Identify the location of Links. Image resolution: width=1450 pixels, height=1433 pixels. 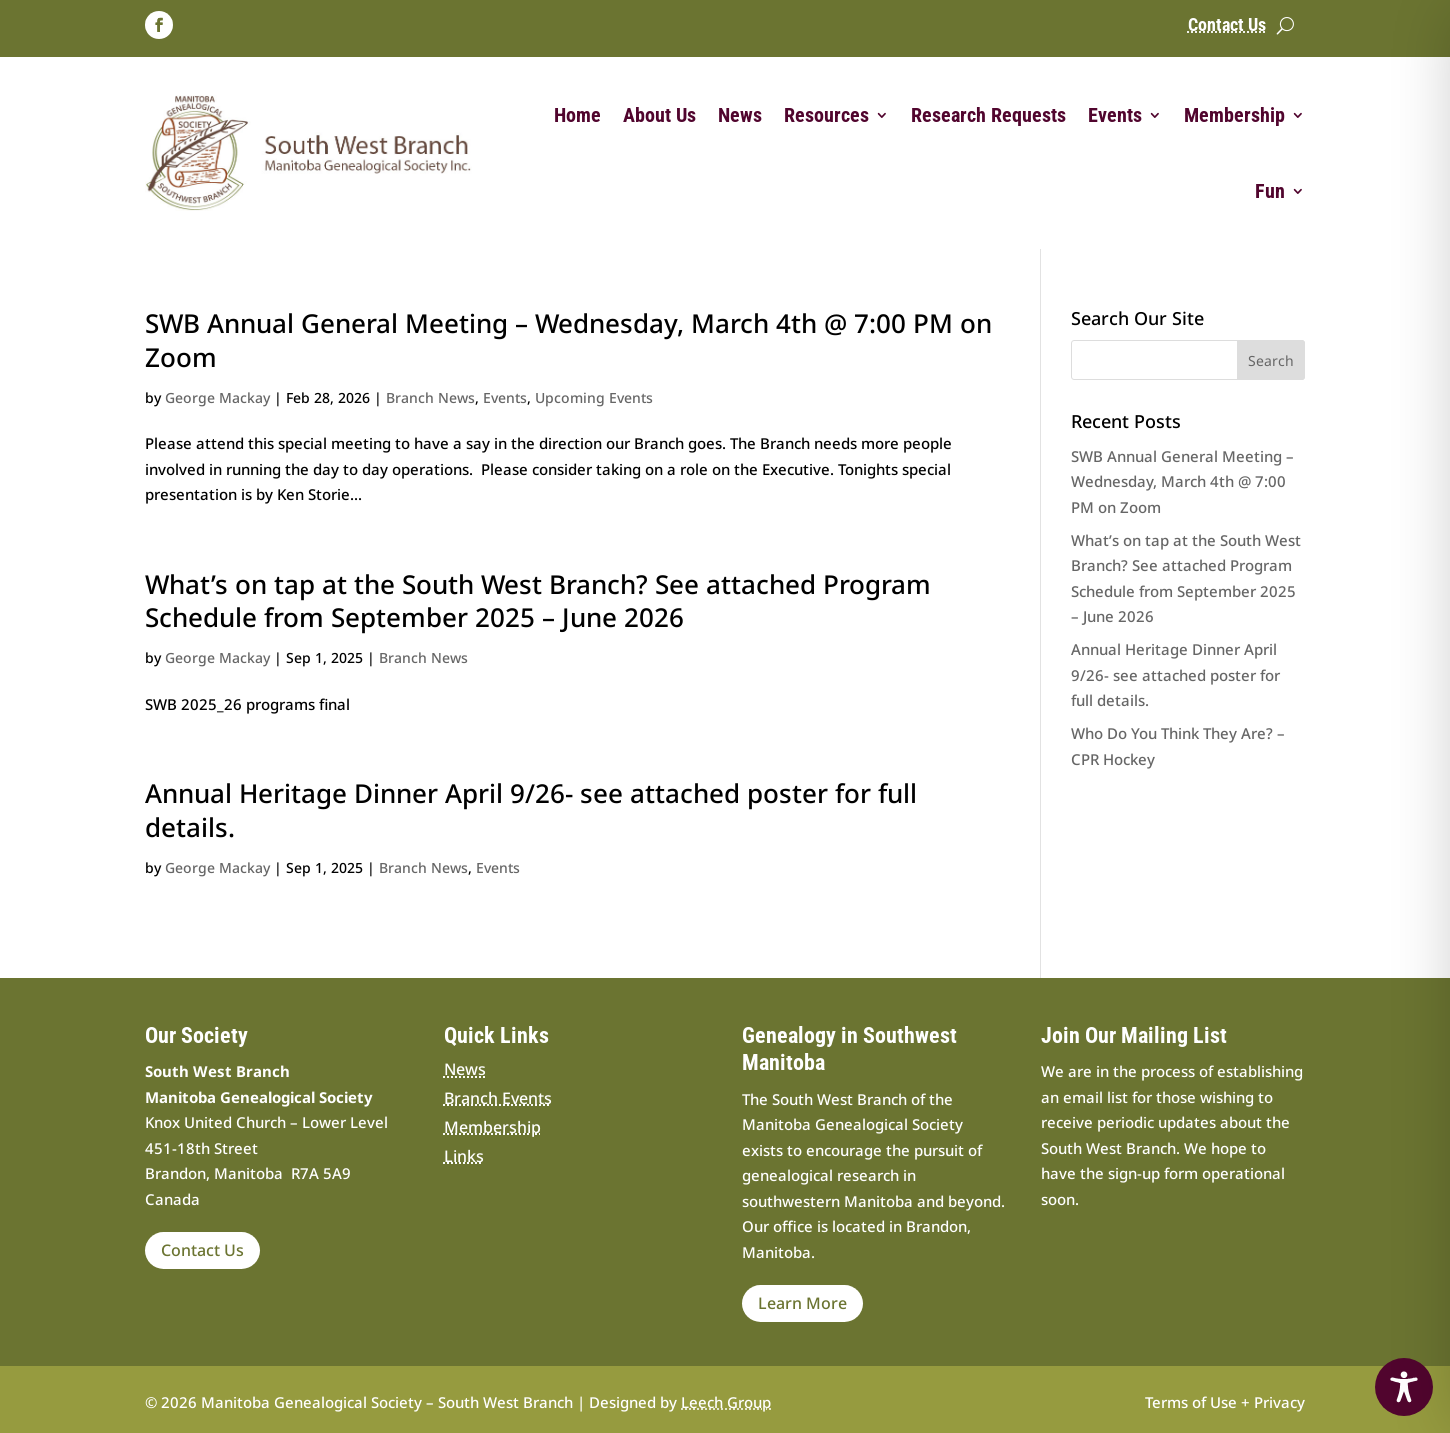
(464, 1156).